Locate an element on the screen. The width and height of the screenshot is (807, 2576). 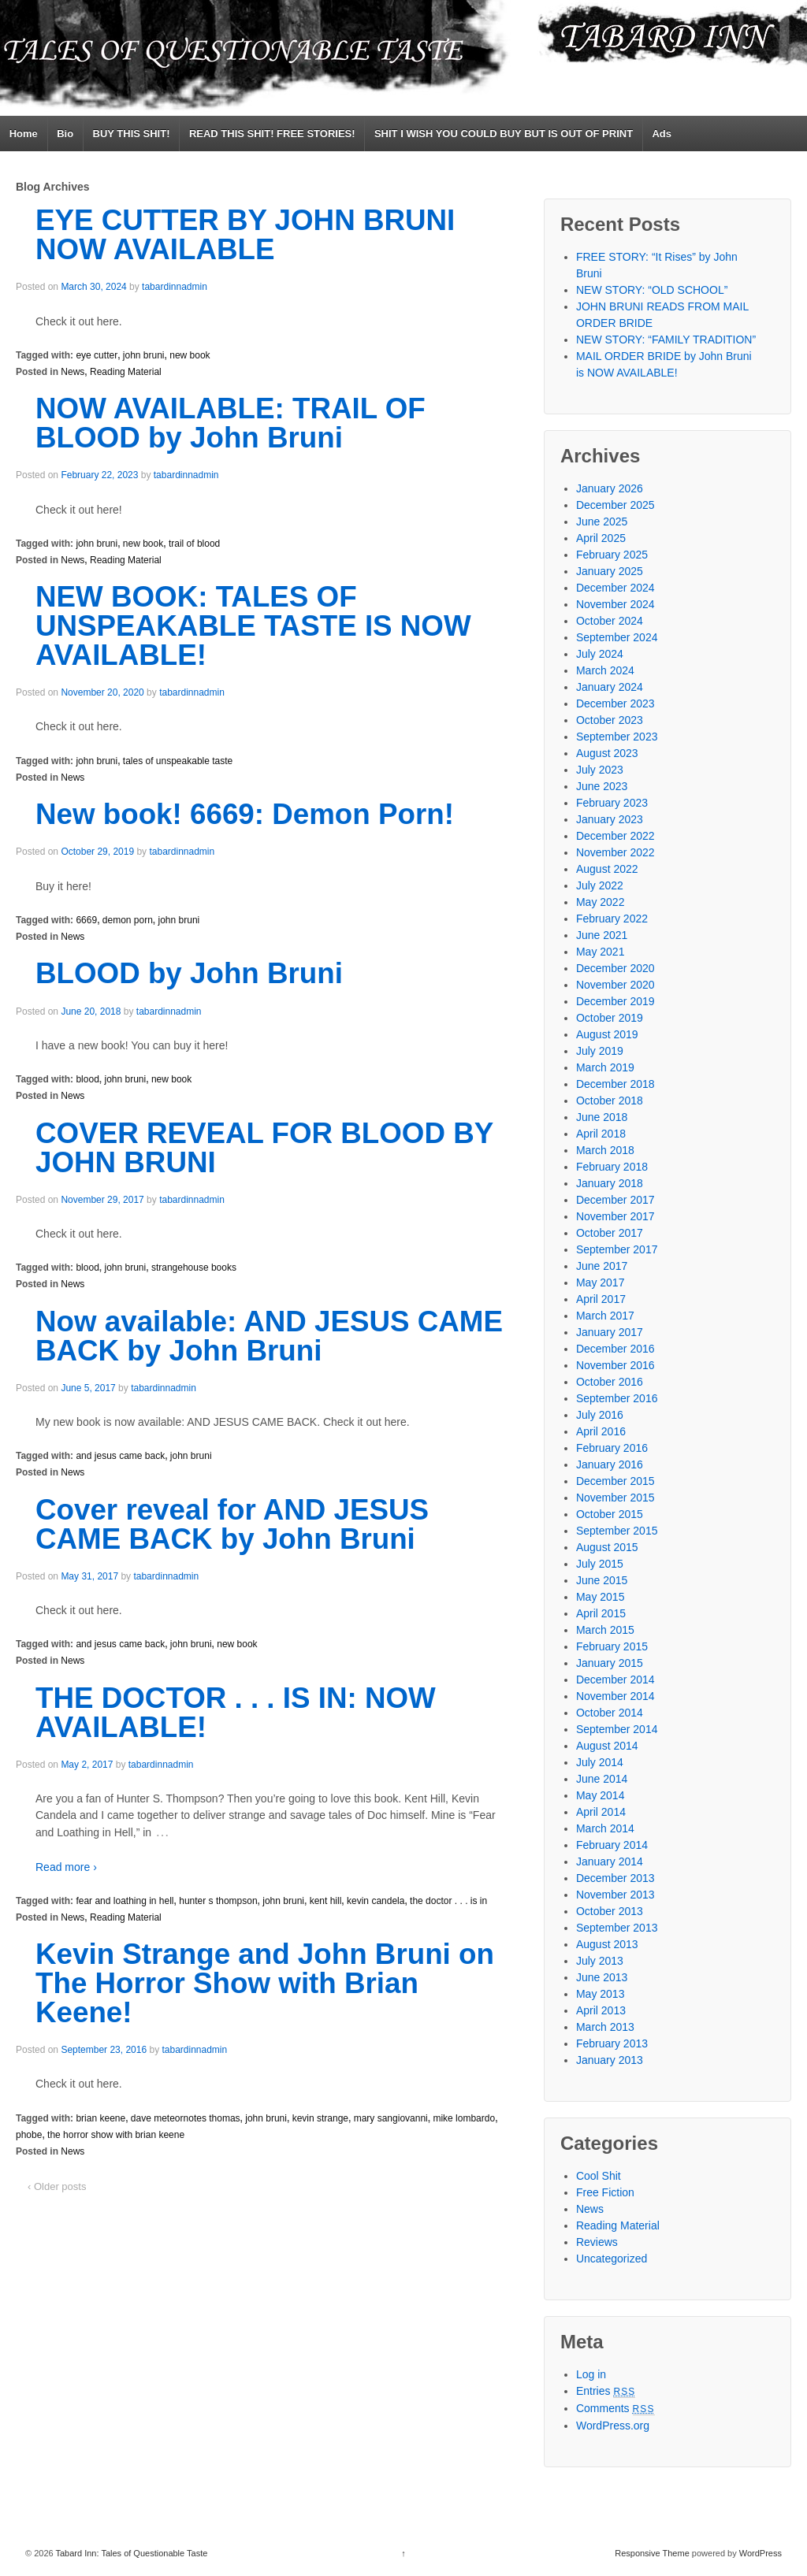
March 2014 is located at coordinates (605, 1828).